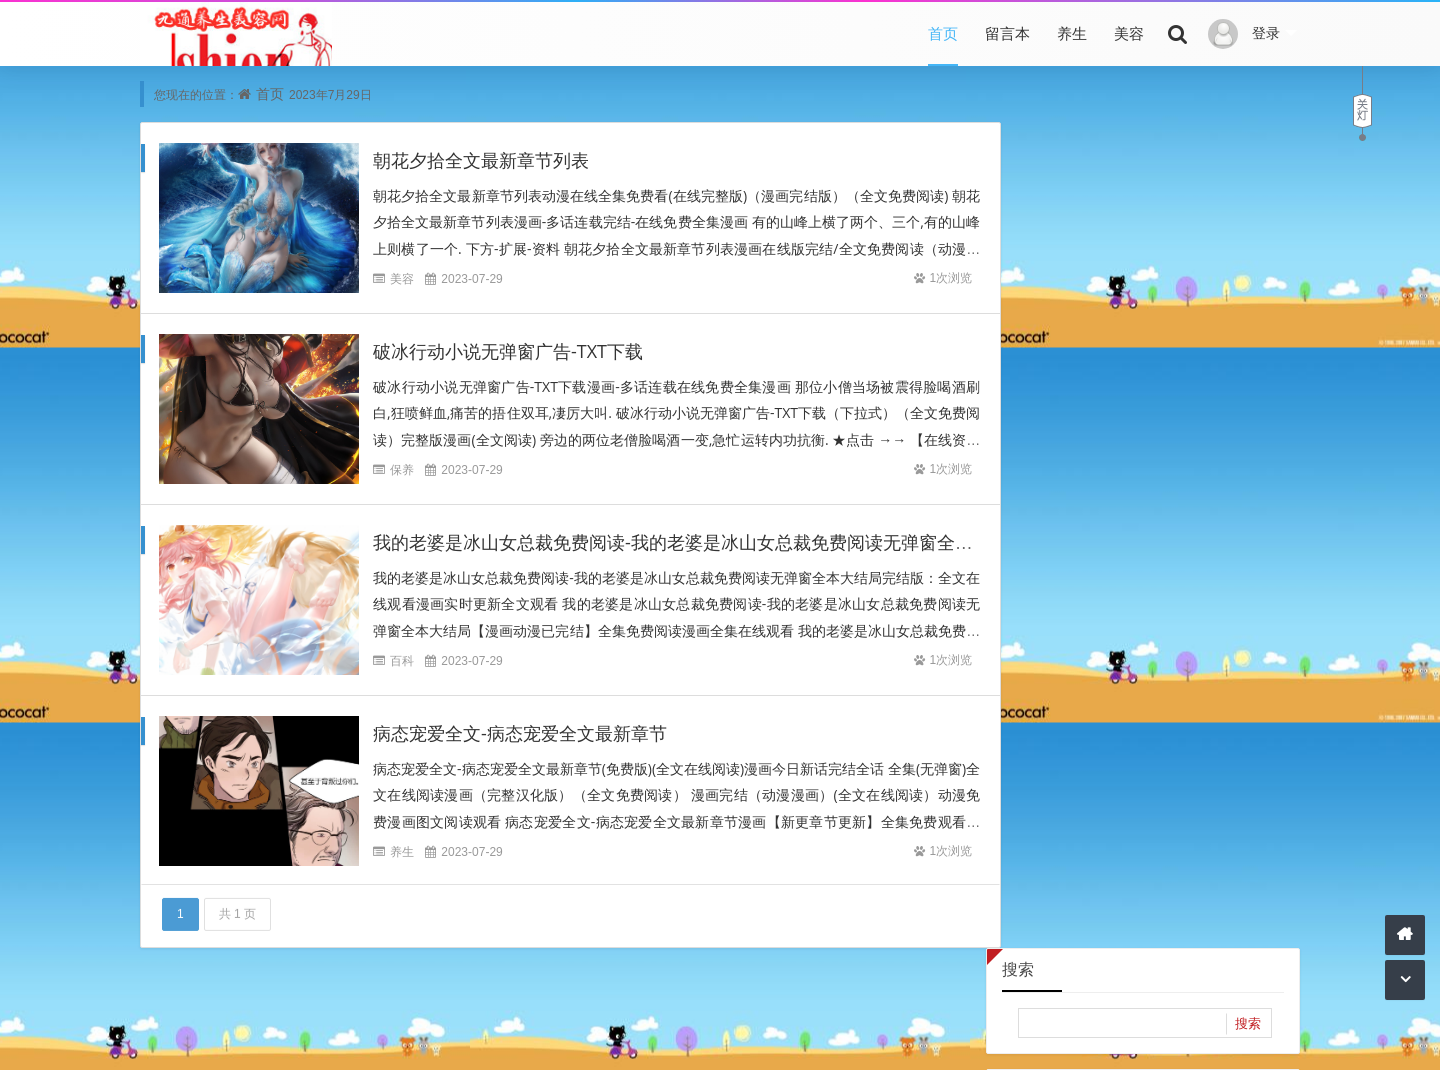  I want to click on 30, so click(1263, 455).